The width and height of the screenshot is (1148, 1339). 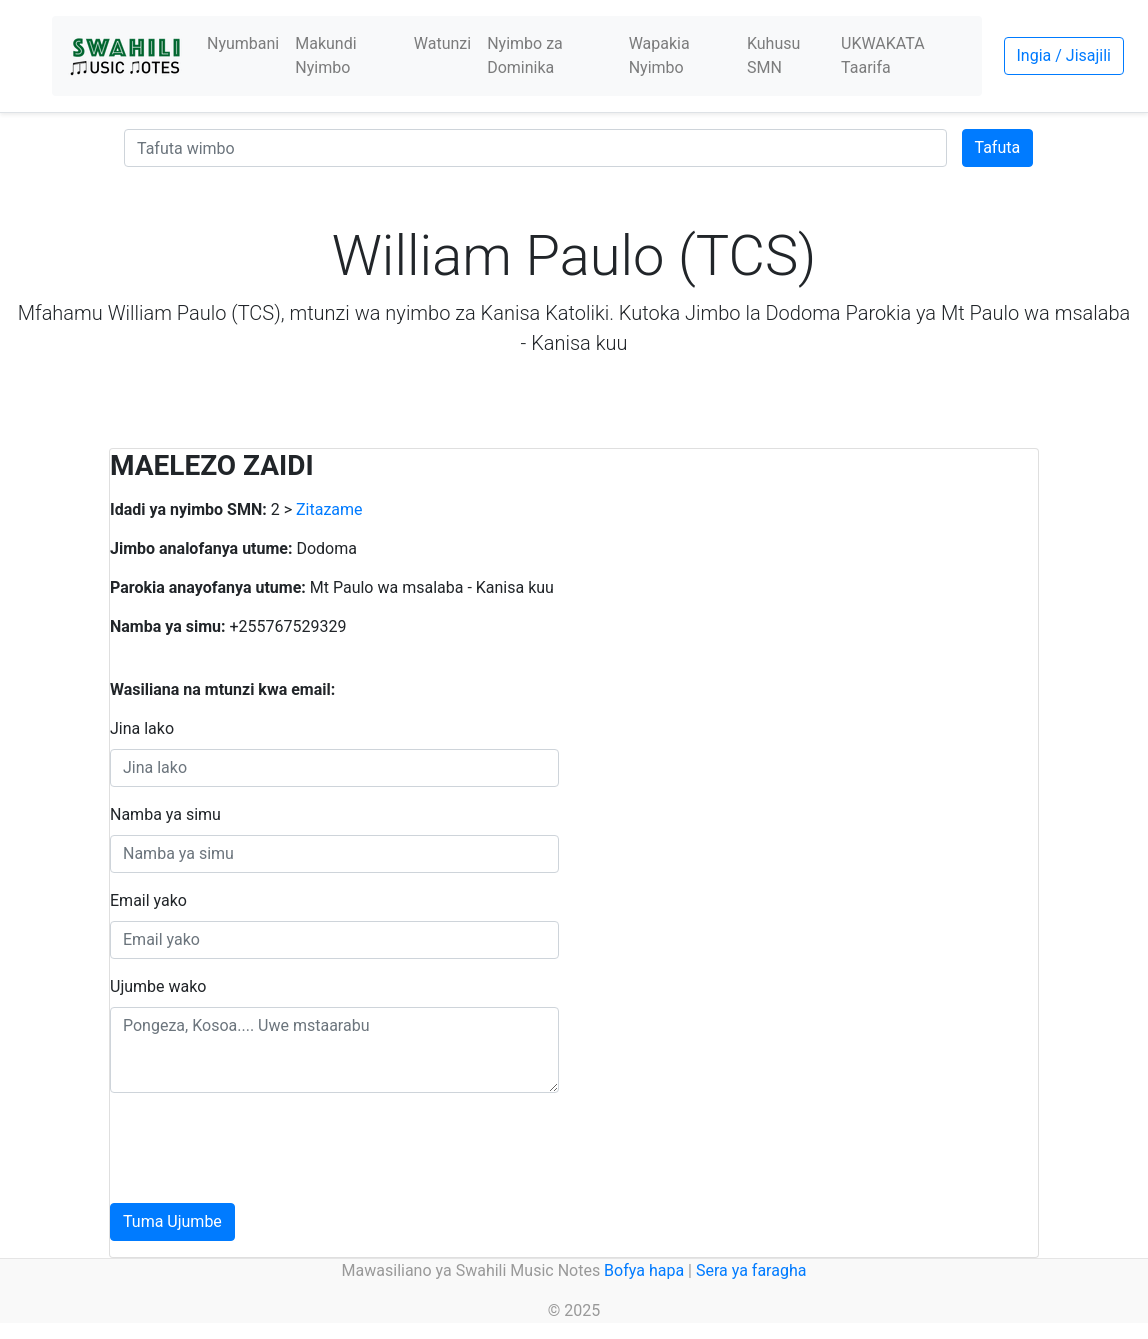 What do you see at coordinates (325, 55) in the screenshot?
I see `Makundi Nyimbo` at bounding box center [325, 55].